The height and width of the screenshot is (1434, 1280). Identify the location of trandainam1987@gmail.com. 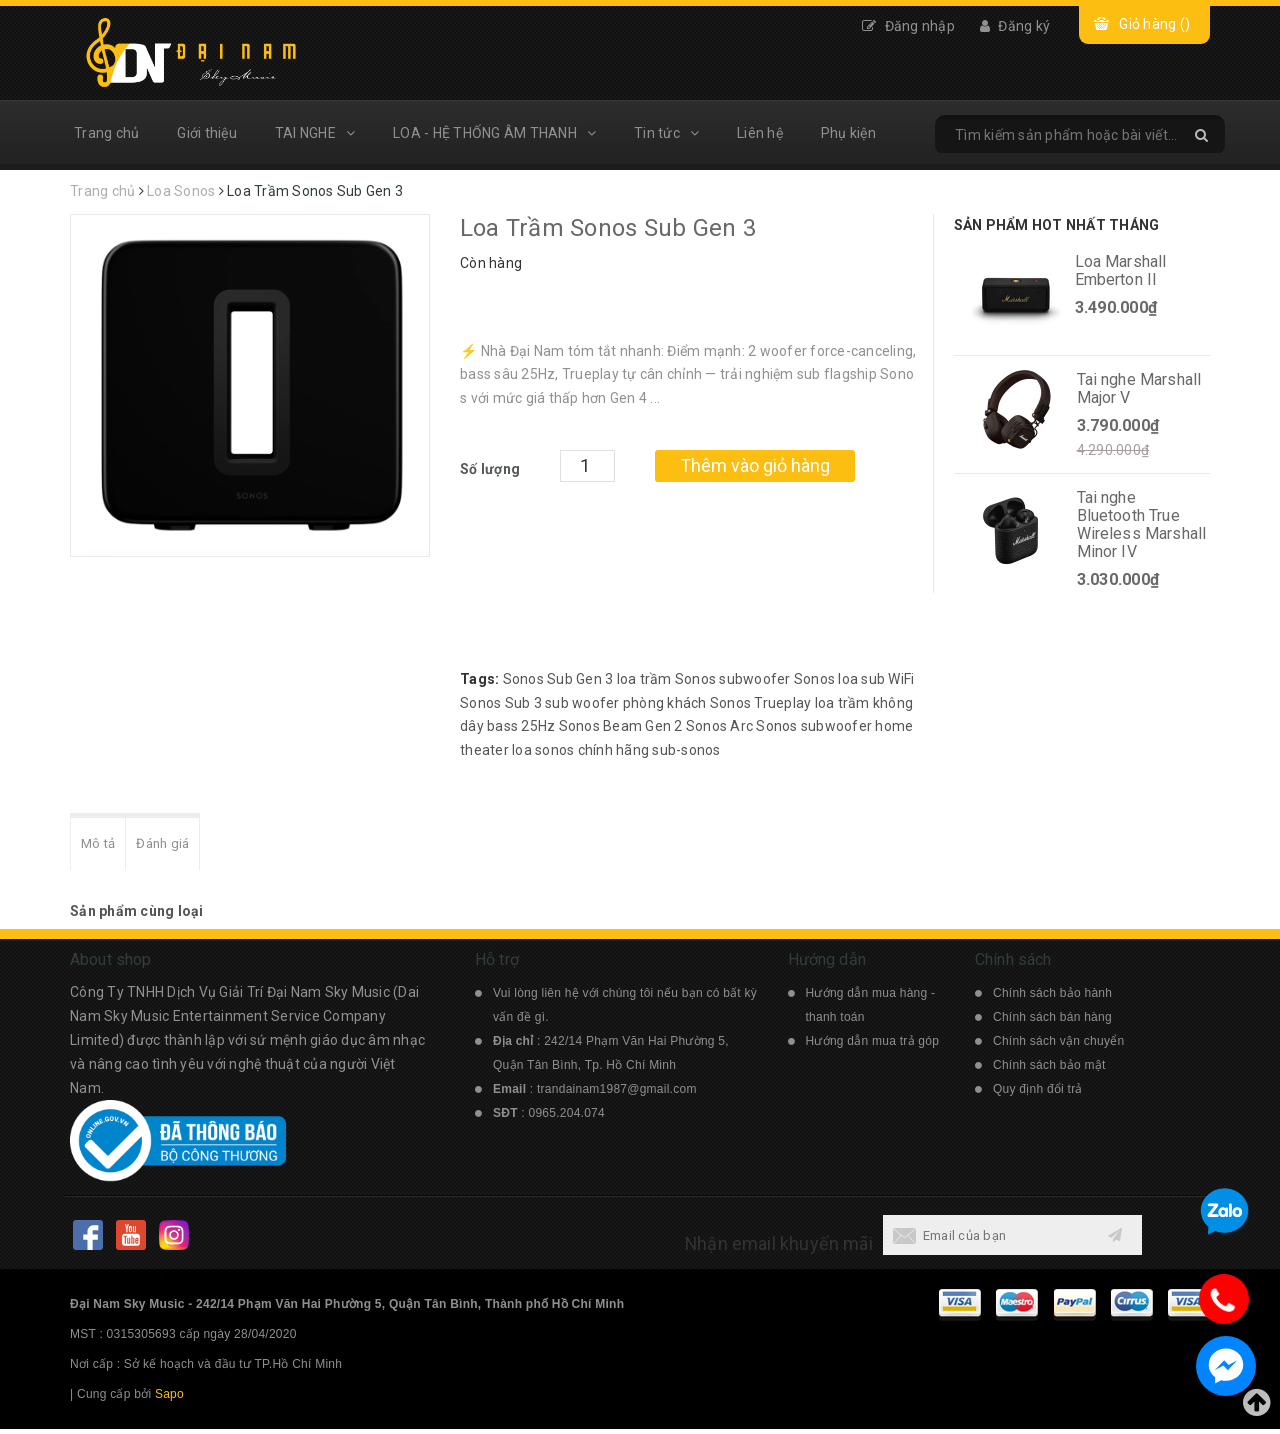
(617, 1094).